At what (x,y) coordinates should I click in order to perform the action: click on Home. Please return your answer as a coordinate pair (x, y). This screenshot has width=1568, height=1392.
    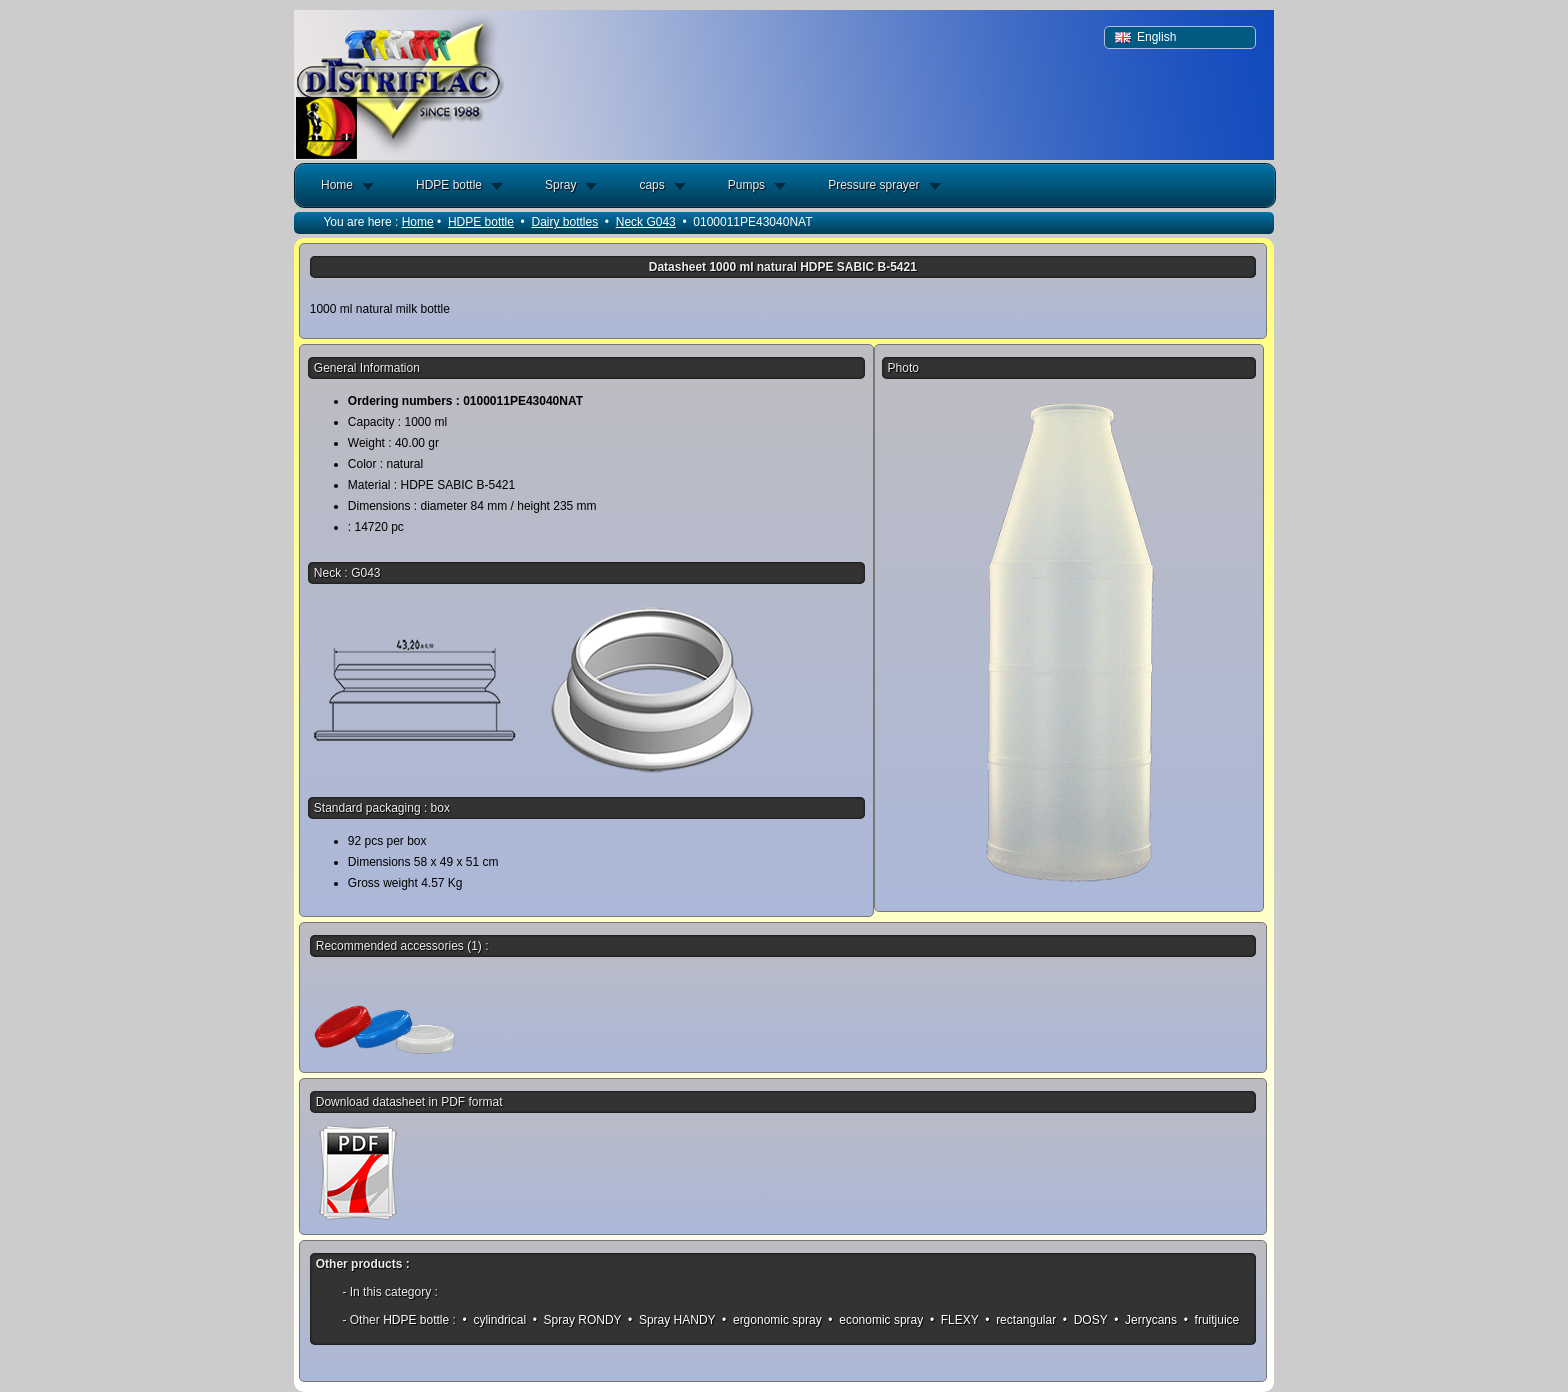
    Looking at the image, I should click on (337, 185).